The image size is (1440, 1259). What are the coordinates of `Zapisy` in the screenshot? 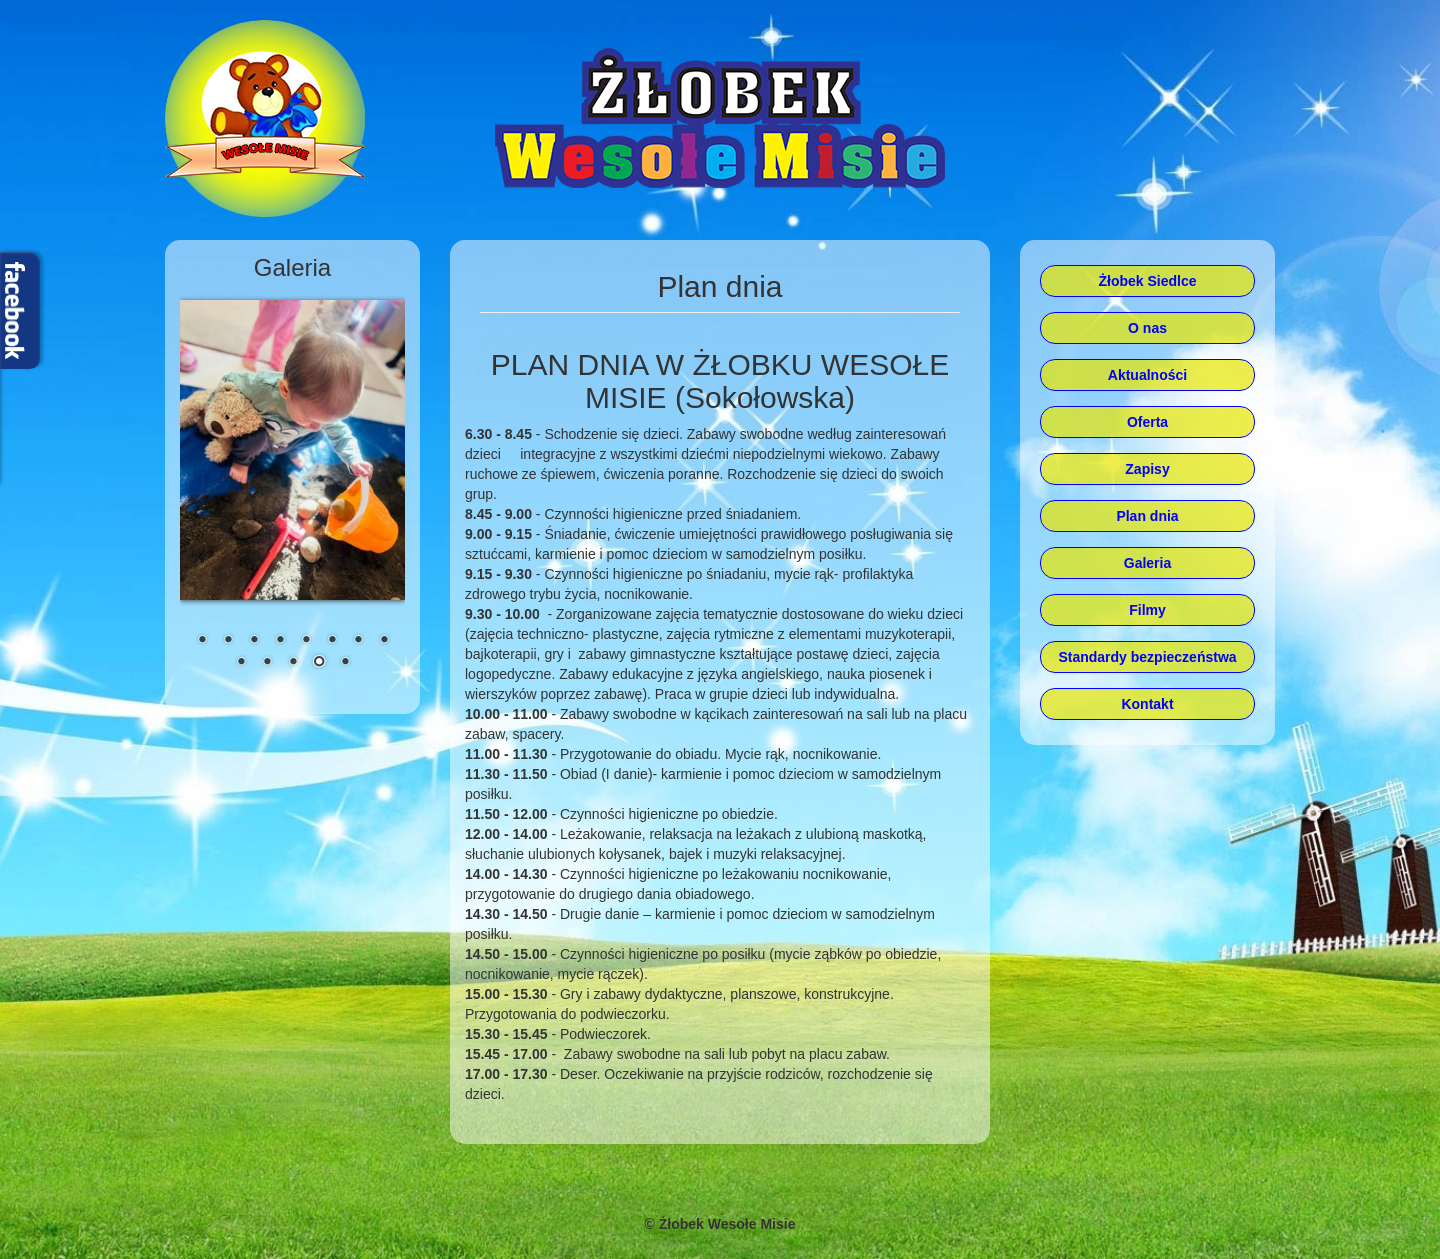 It's located at (1147, 469).